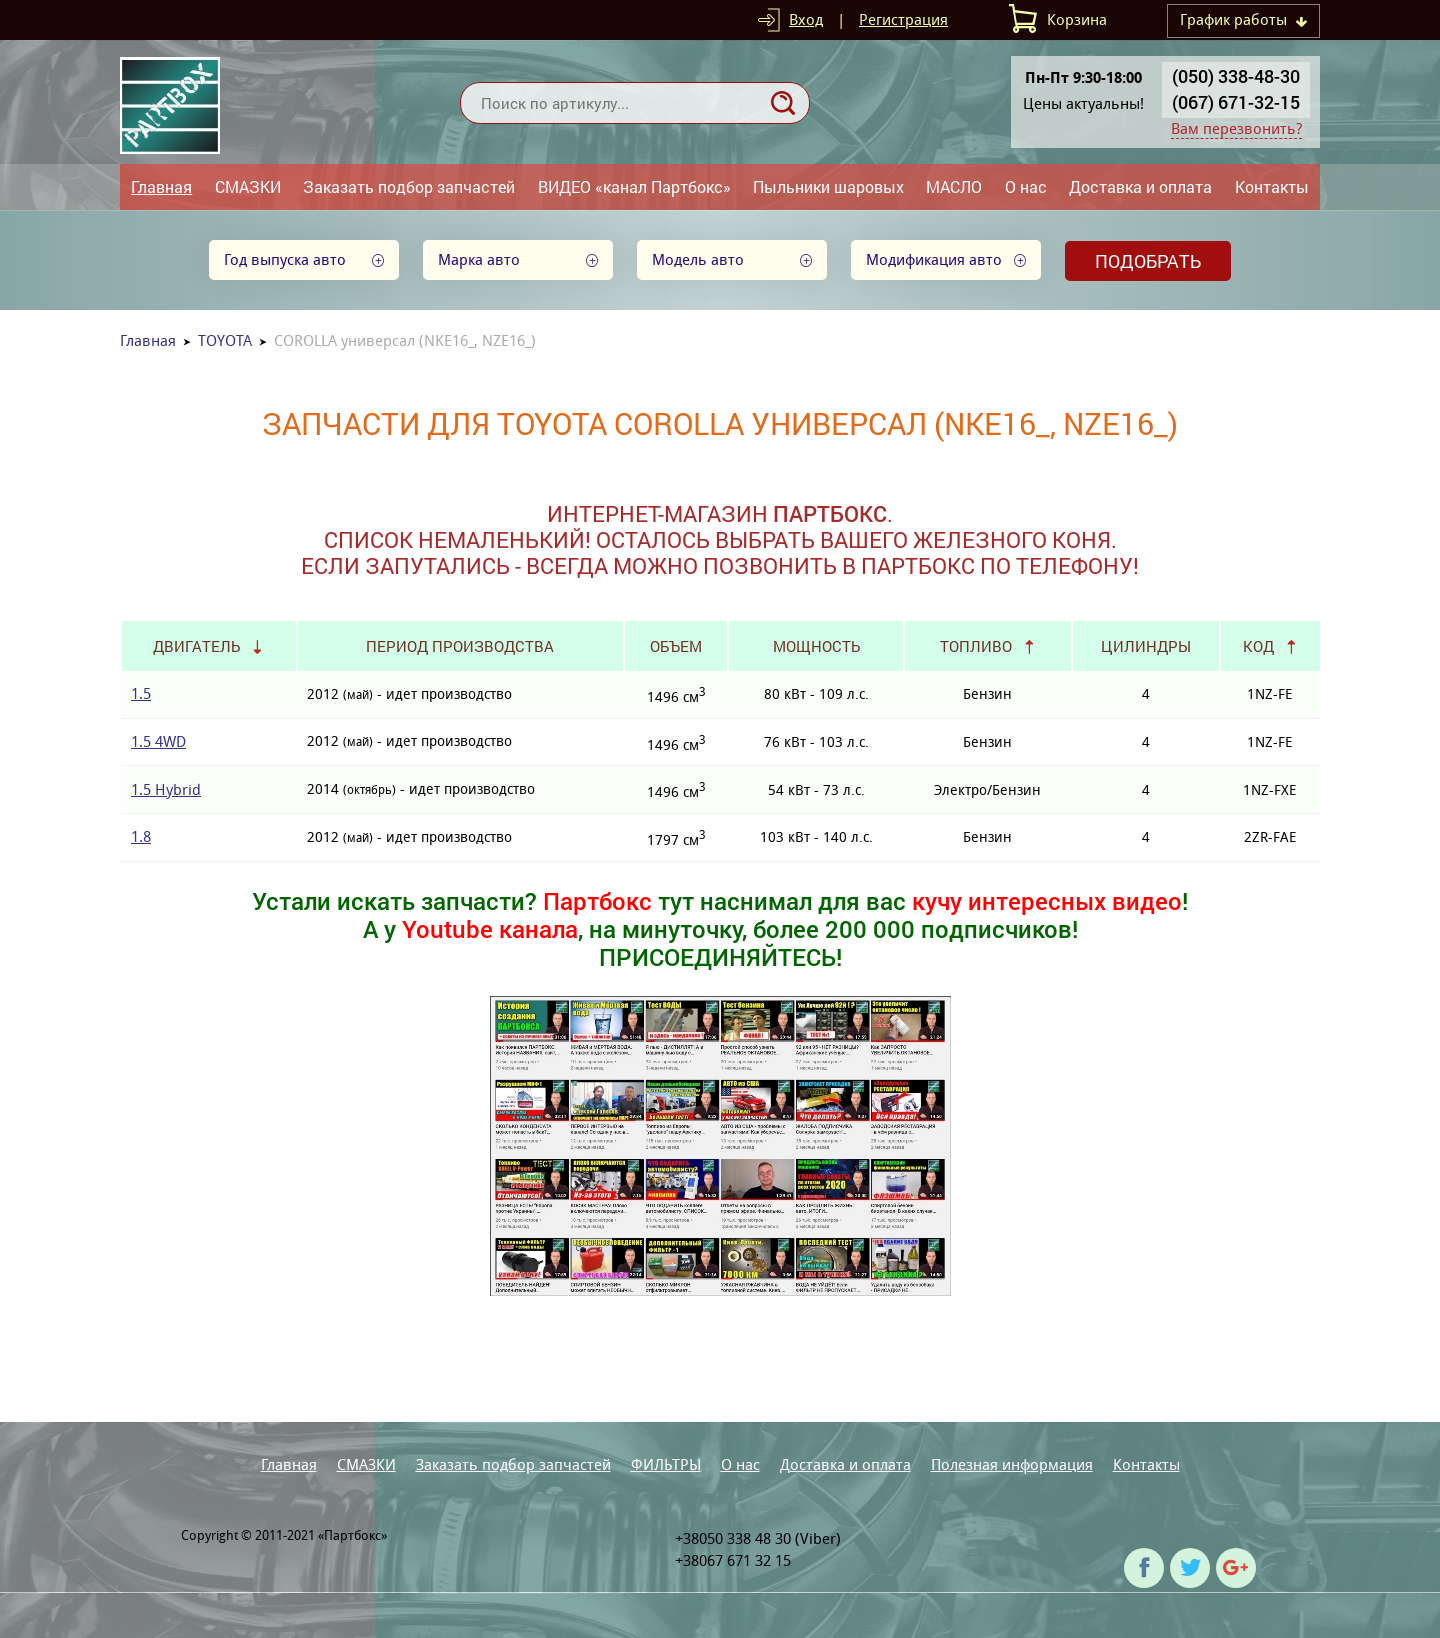 Image resolution: width=1440 pixels, height=1638 pixels. I want to click on (067) 671-32-15, so click(1236, 102).